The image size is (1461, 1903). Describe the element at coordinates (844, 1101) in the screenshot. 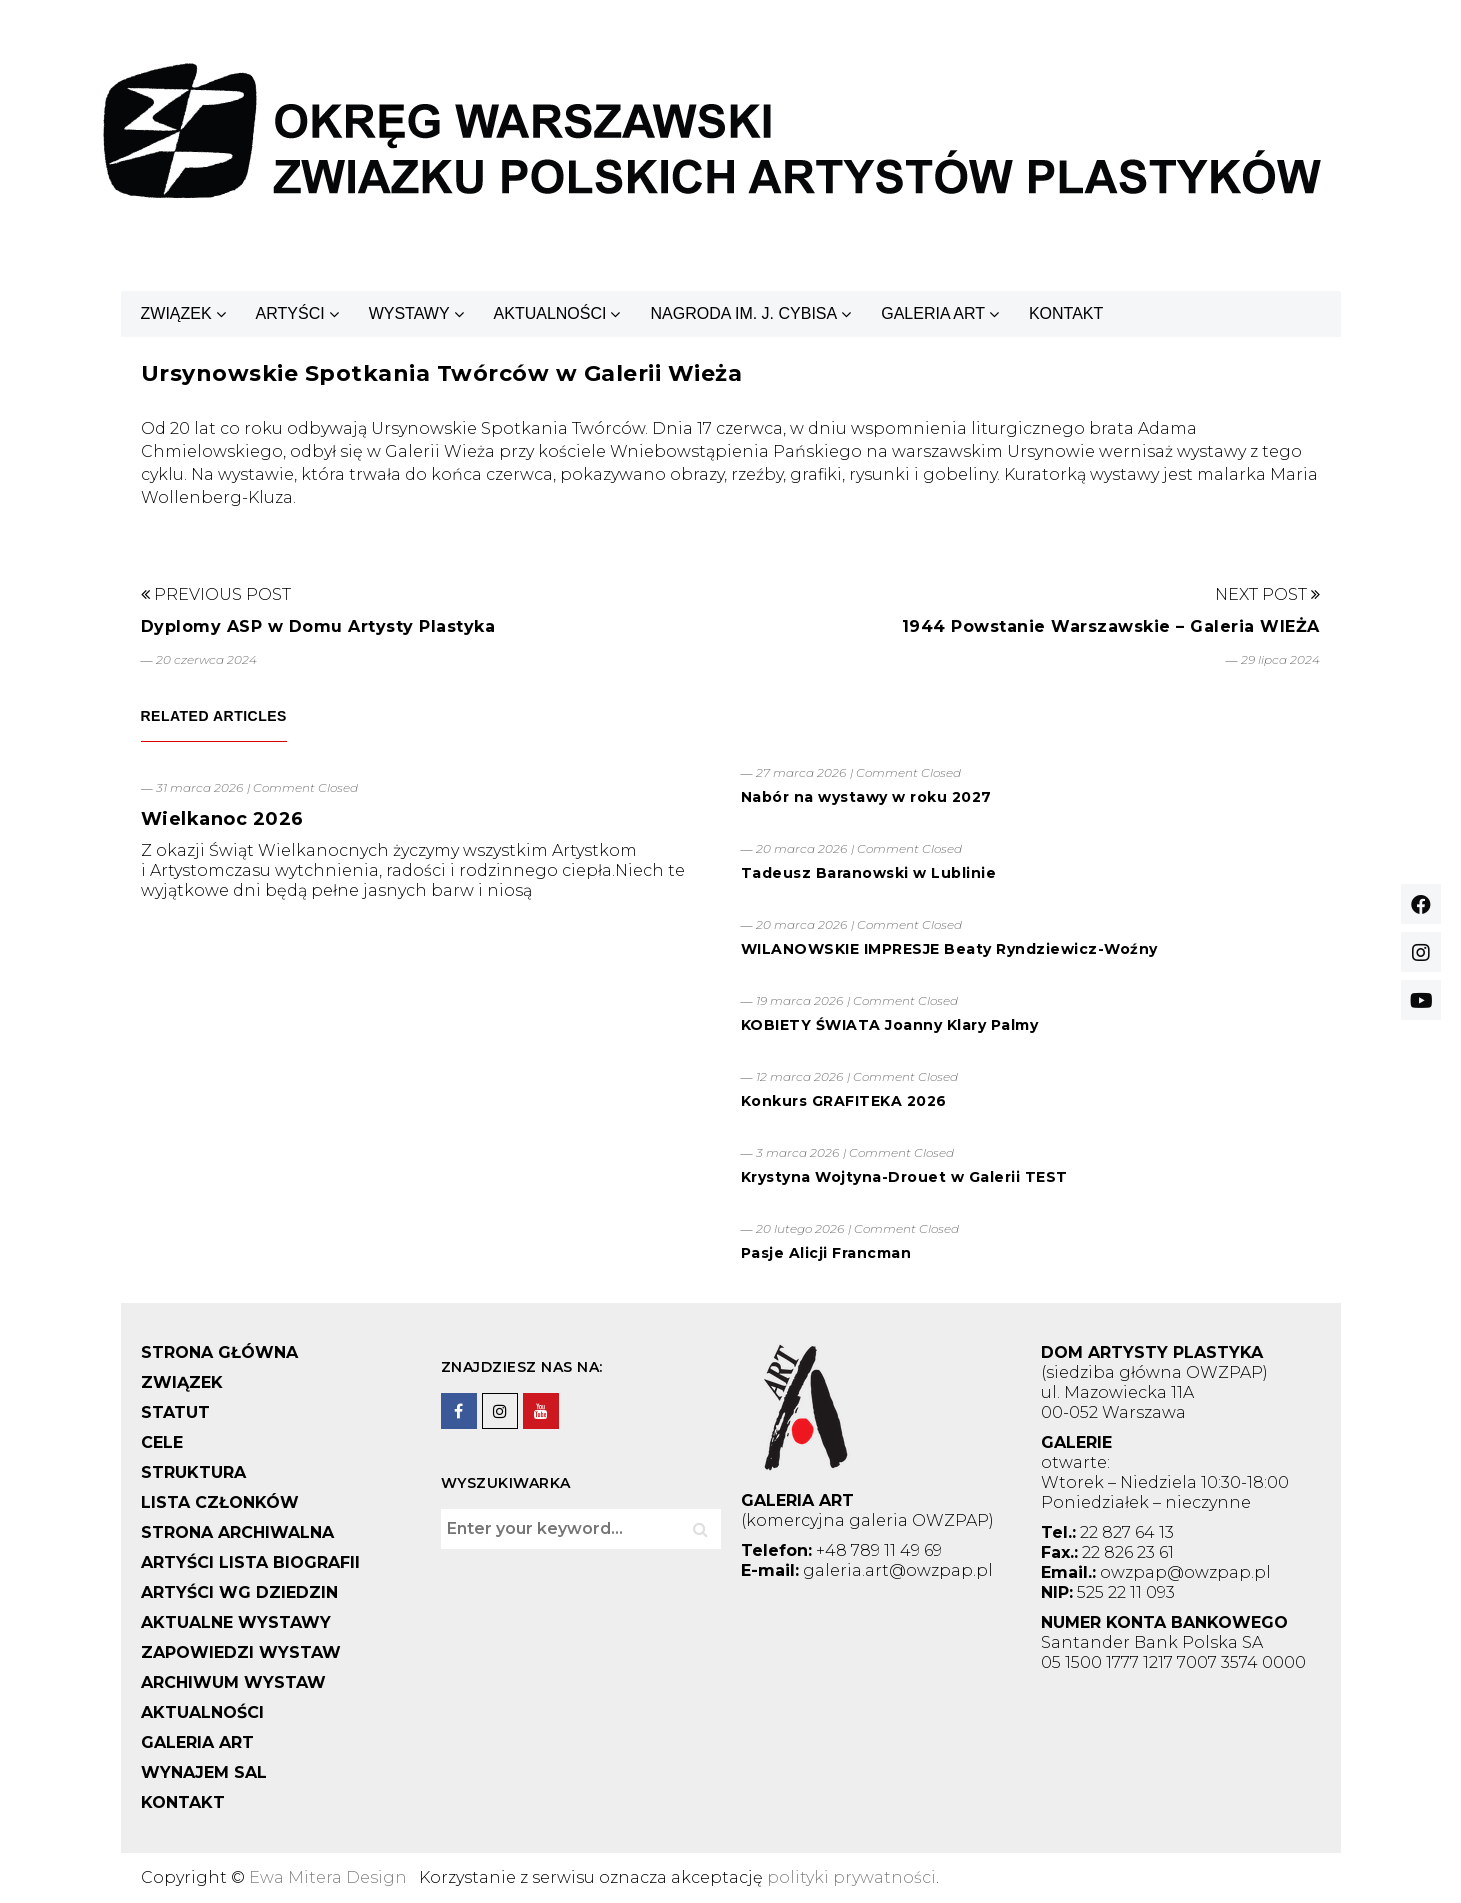

I see `Konkurs GRAFITEKA 2026` at that location.